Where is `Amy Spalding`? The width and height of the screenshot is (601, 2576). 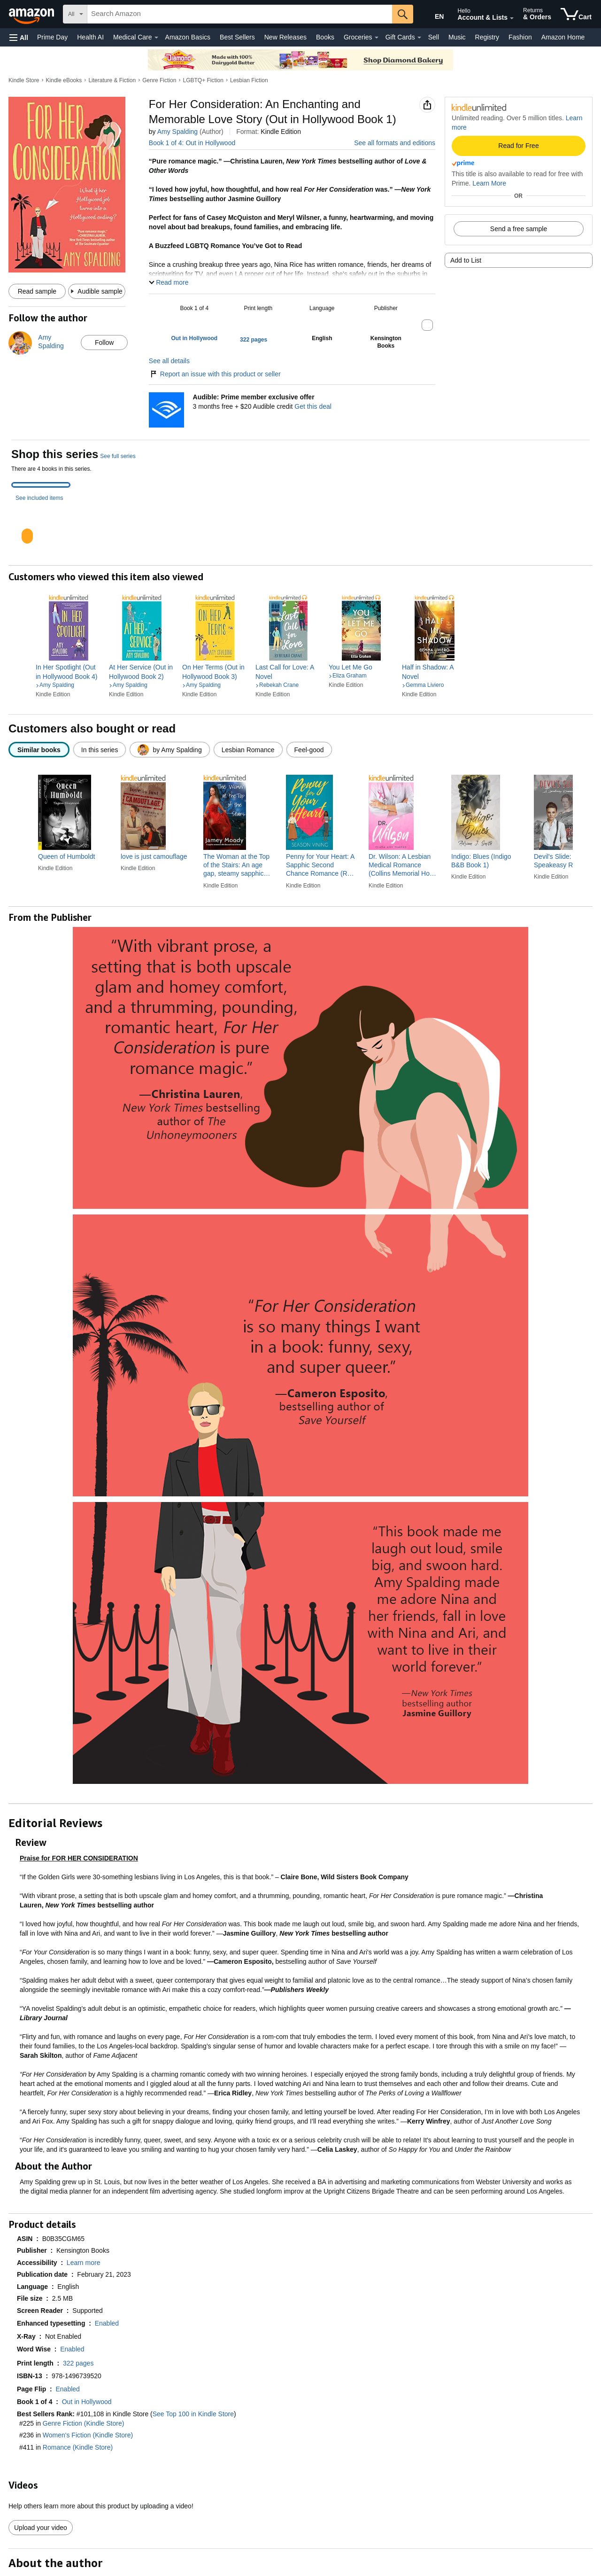
Amy Spalding is located at coordinates (177, 131).